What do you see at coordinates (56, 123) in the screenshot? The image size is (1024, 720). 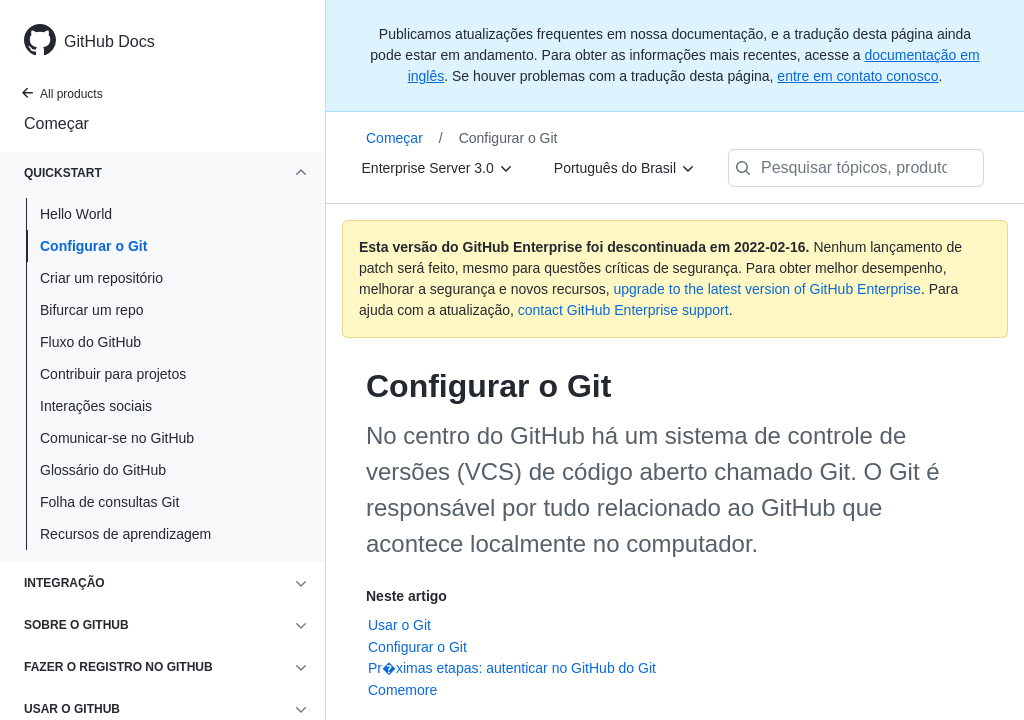 I see `Começar` at bounding box center [56, 123].